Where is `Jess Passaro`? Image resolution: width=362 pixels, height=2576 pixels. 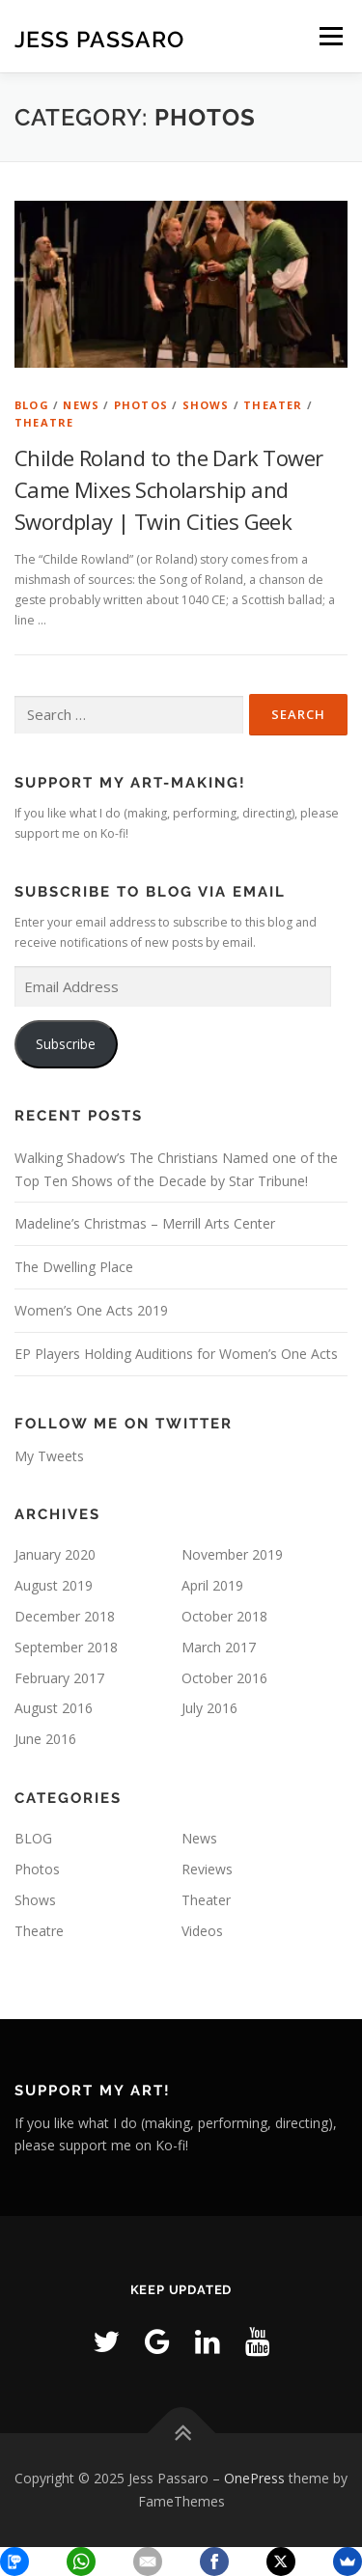 Jess Passaro is located at coordinates (99, 38).